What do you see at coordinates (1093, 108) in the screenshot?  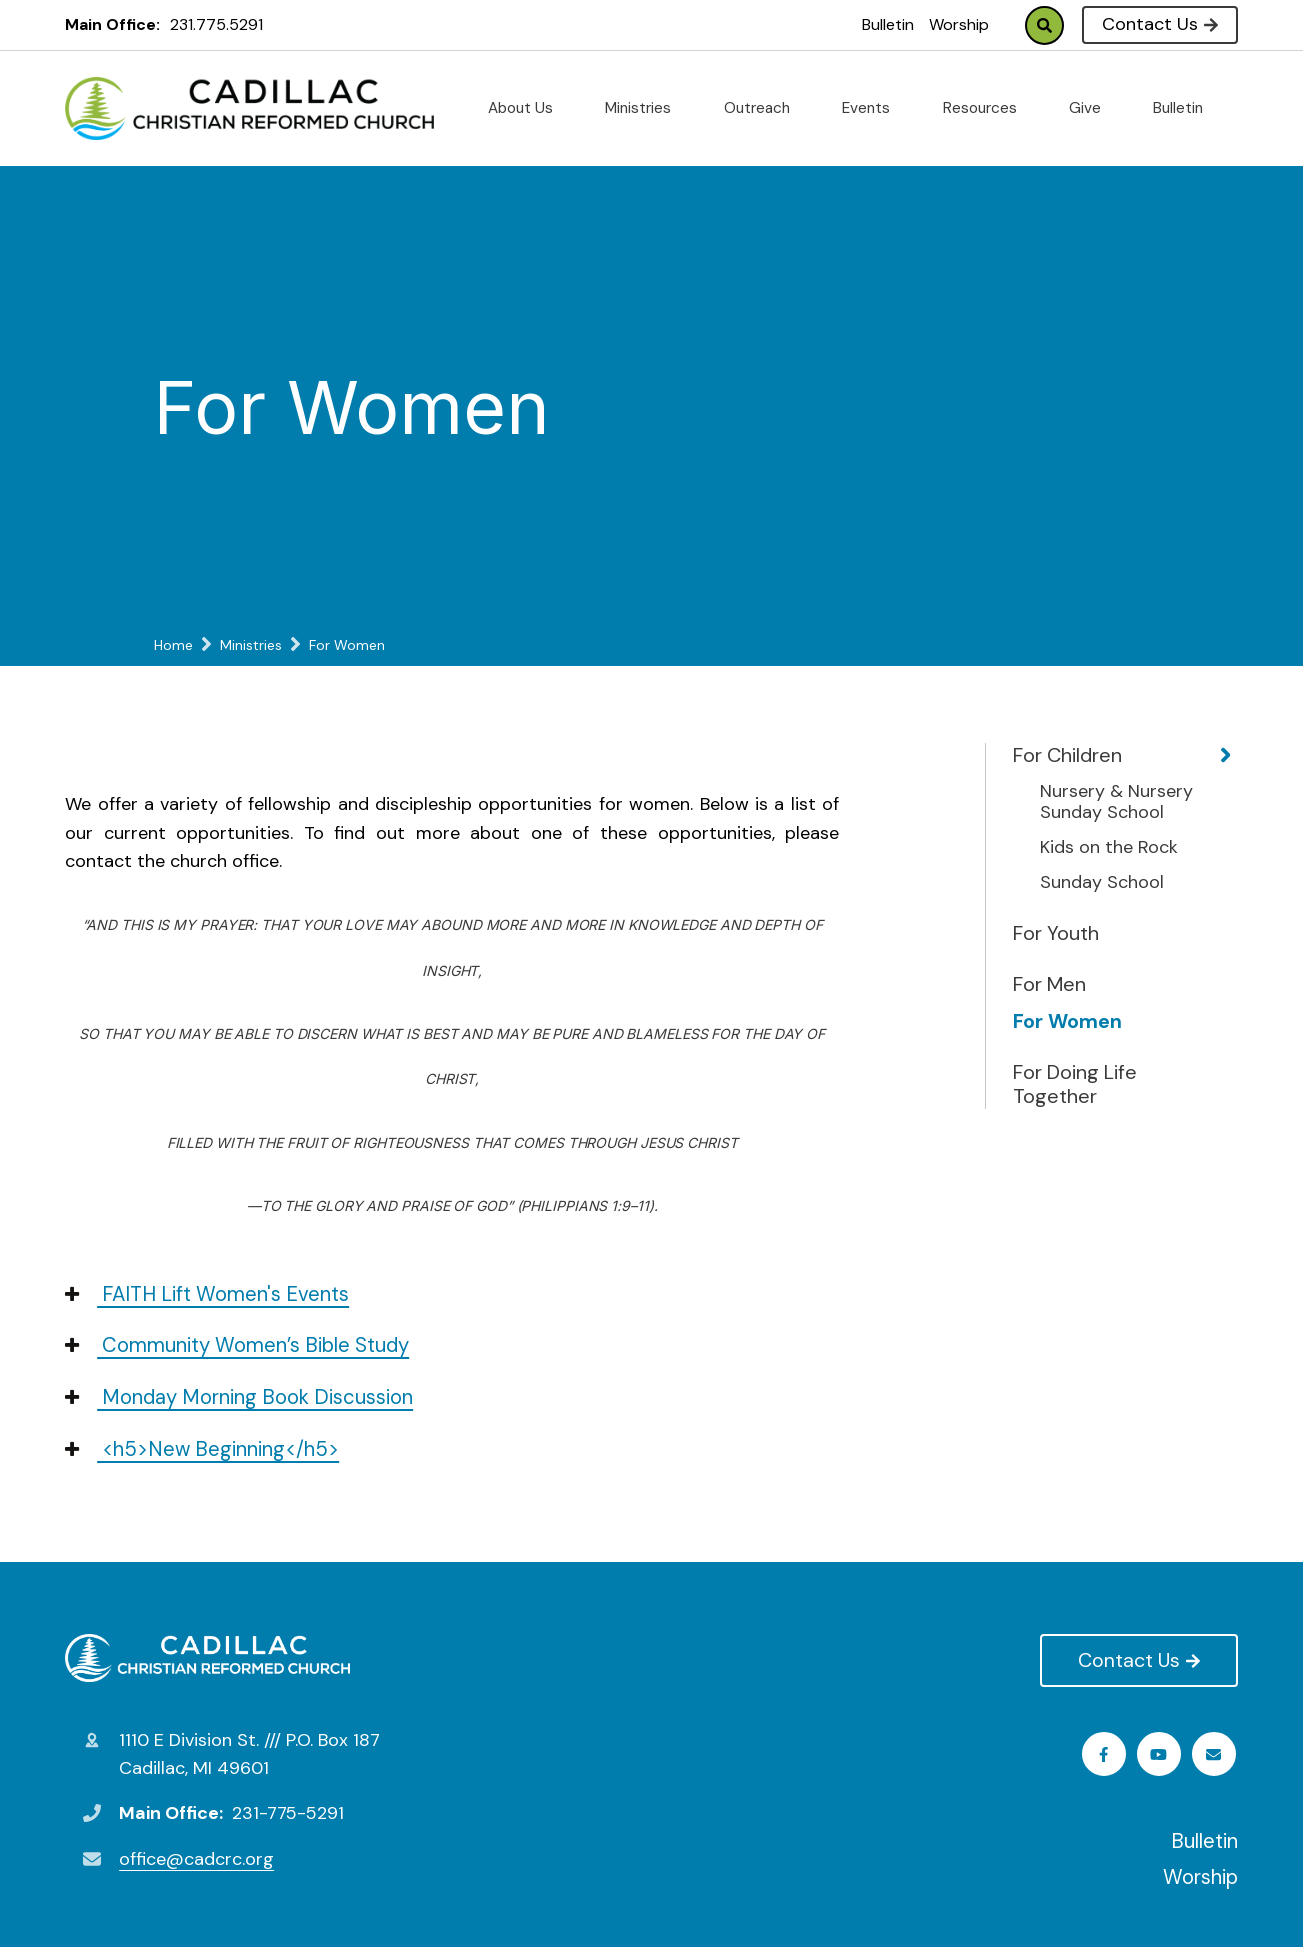 I see `Give` at bounding box center [1093, 108].